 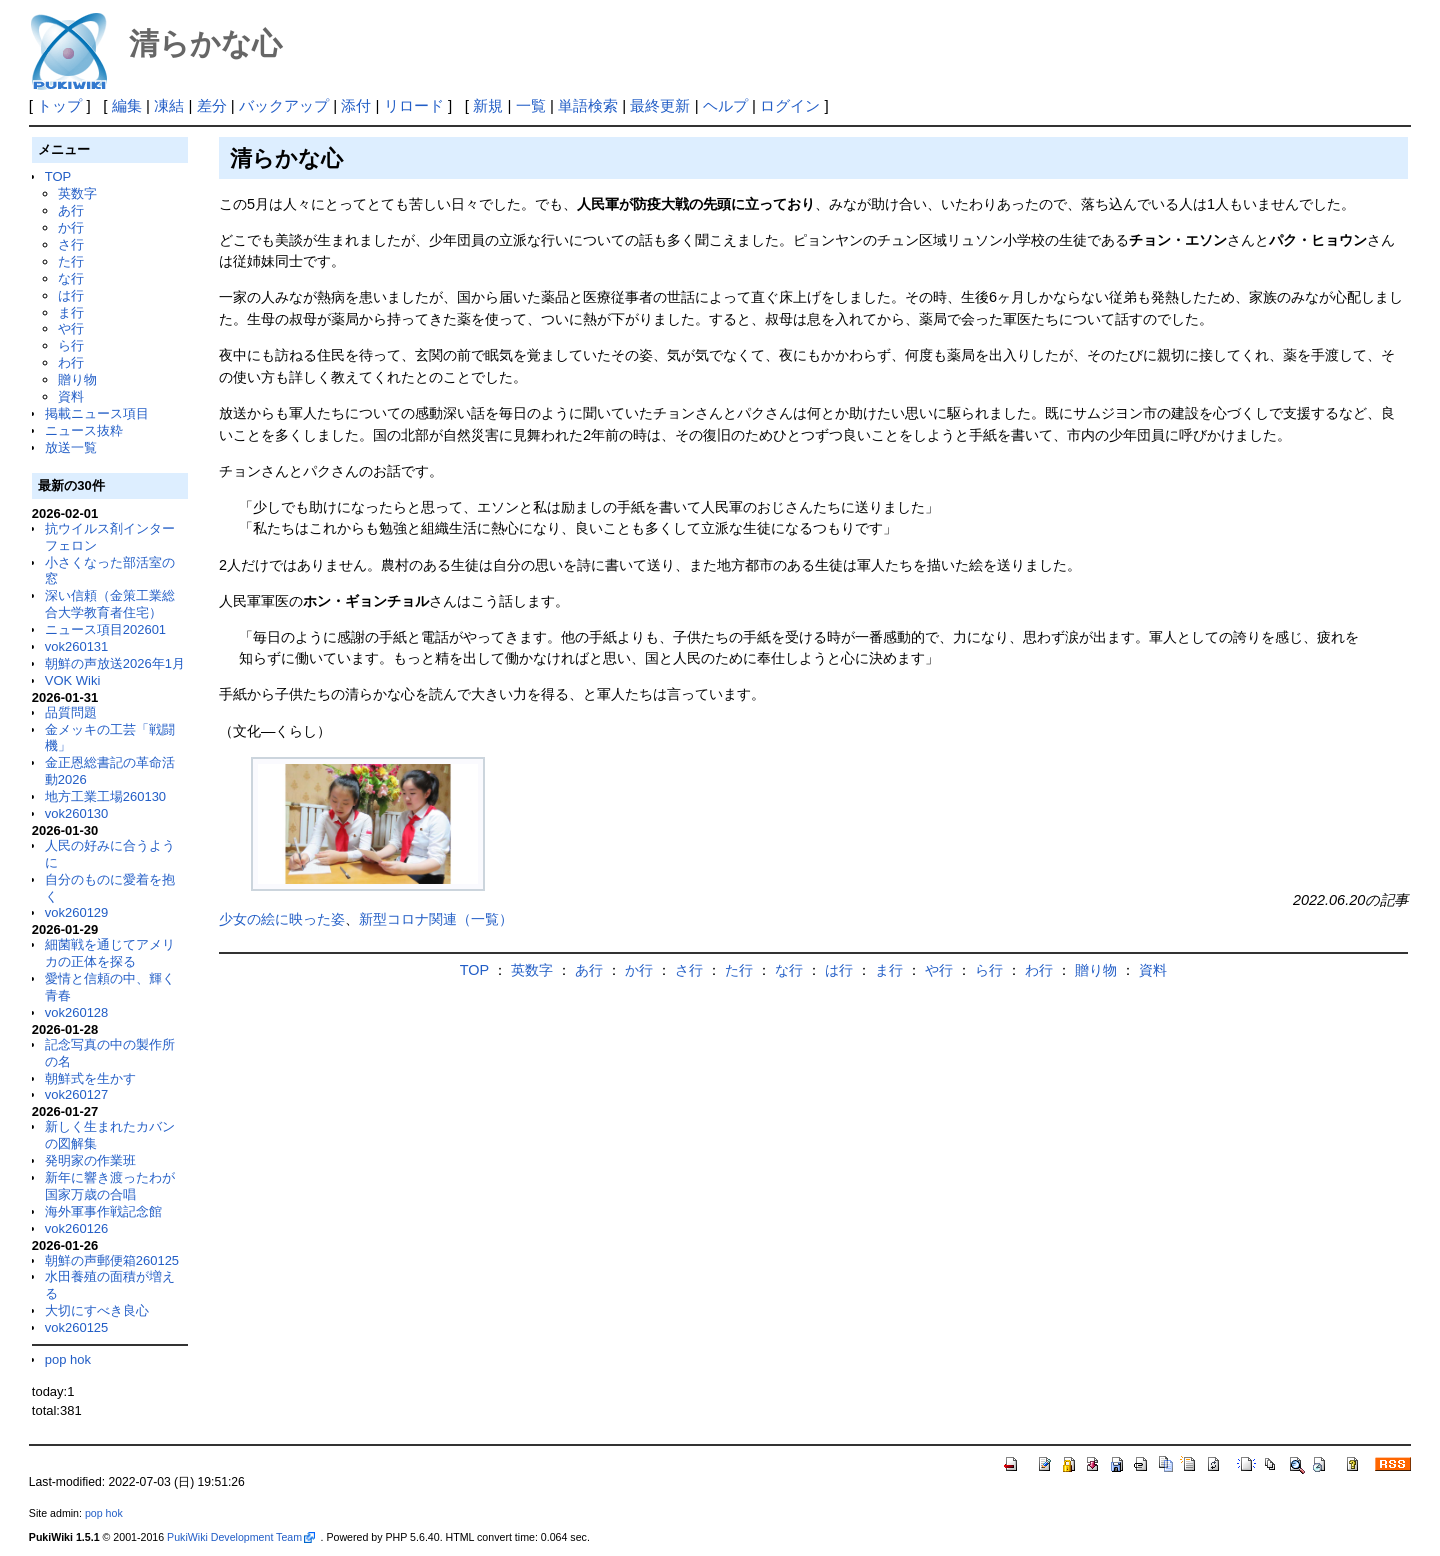 I want to click on 編集, so click(x=127, y=105).